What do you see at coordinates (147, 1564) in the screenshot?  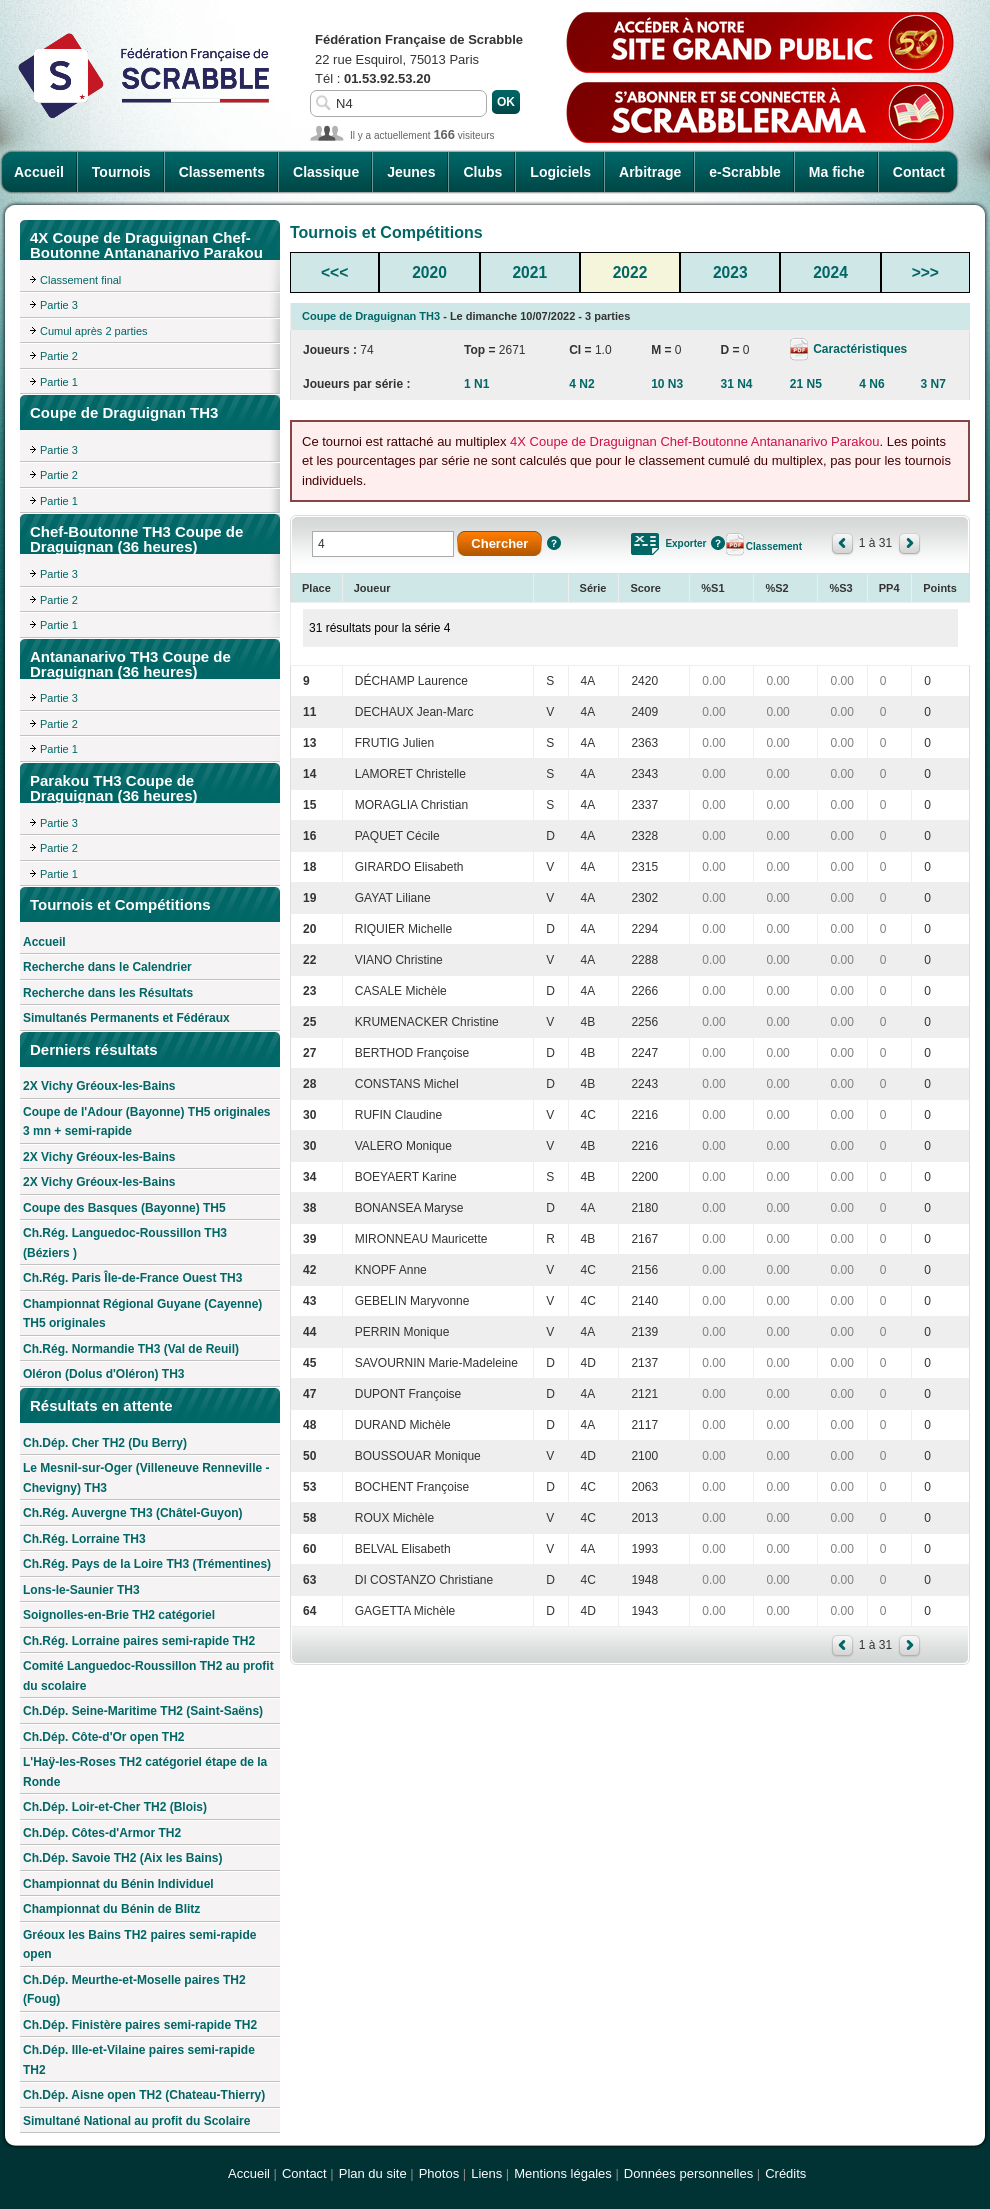 I see `Ch.Rég. Pays de la Loire TH3 (Trémentines)` at bounding box center [147, 1564].